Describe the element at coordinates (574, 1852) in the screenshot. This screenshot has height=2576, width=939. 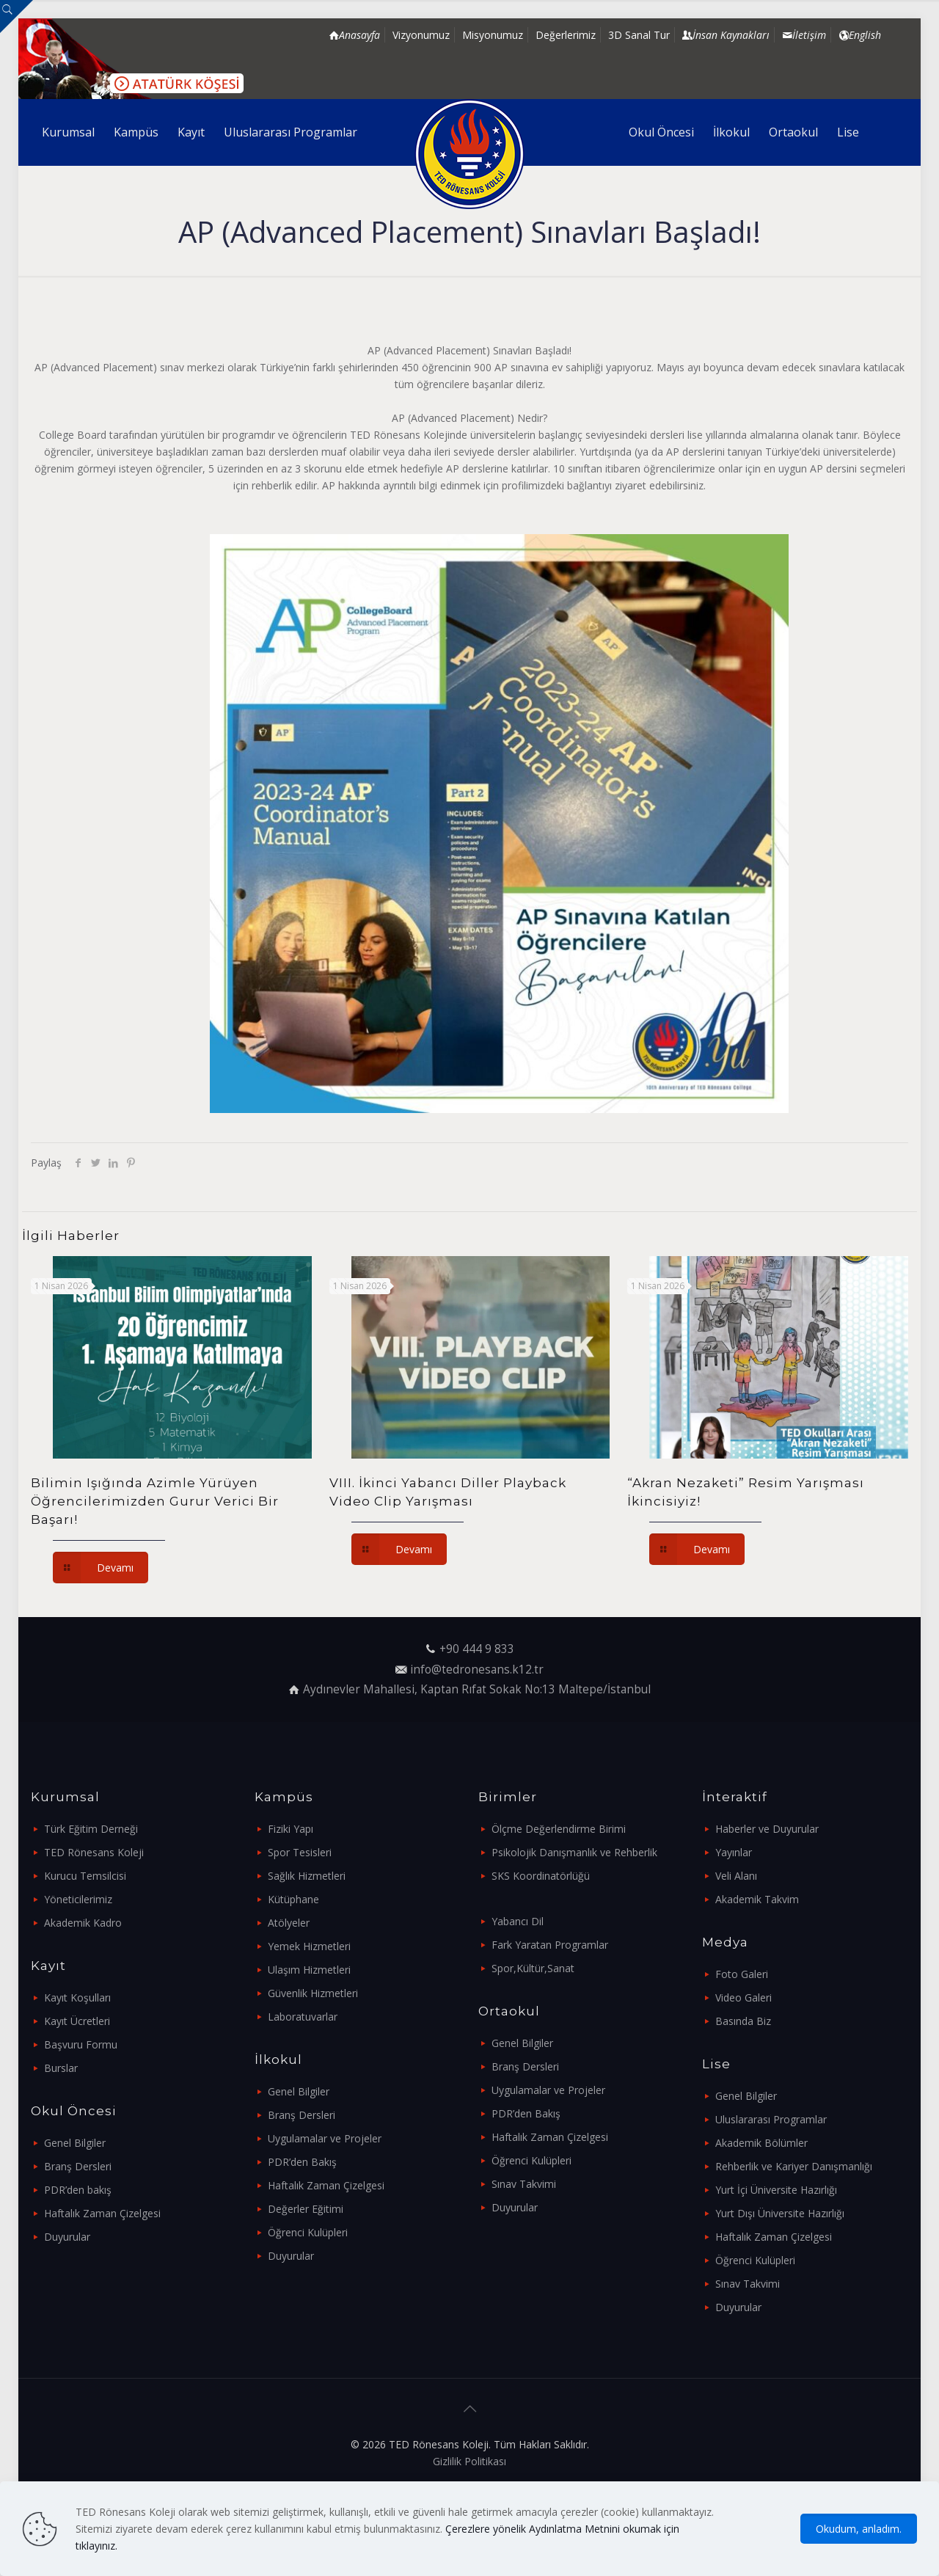
I see `Psikolojik Danışmanlık ve Rehberlik` at that location.